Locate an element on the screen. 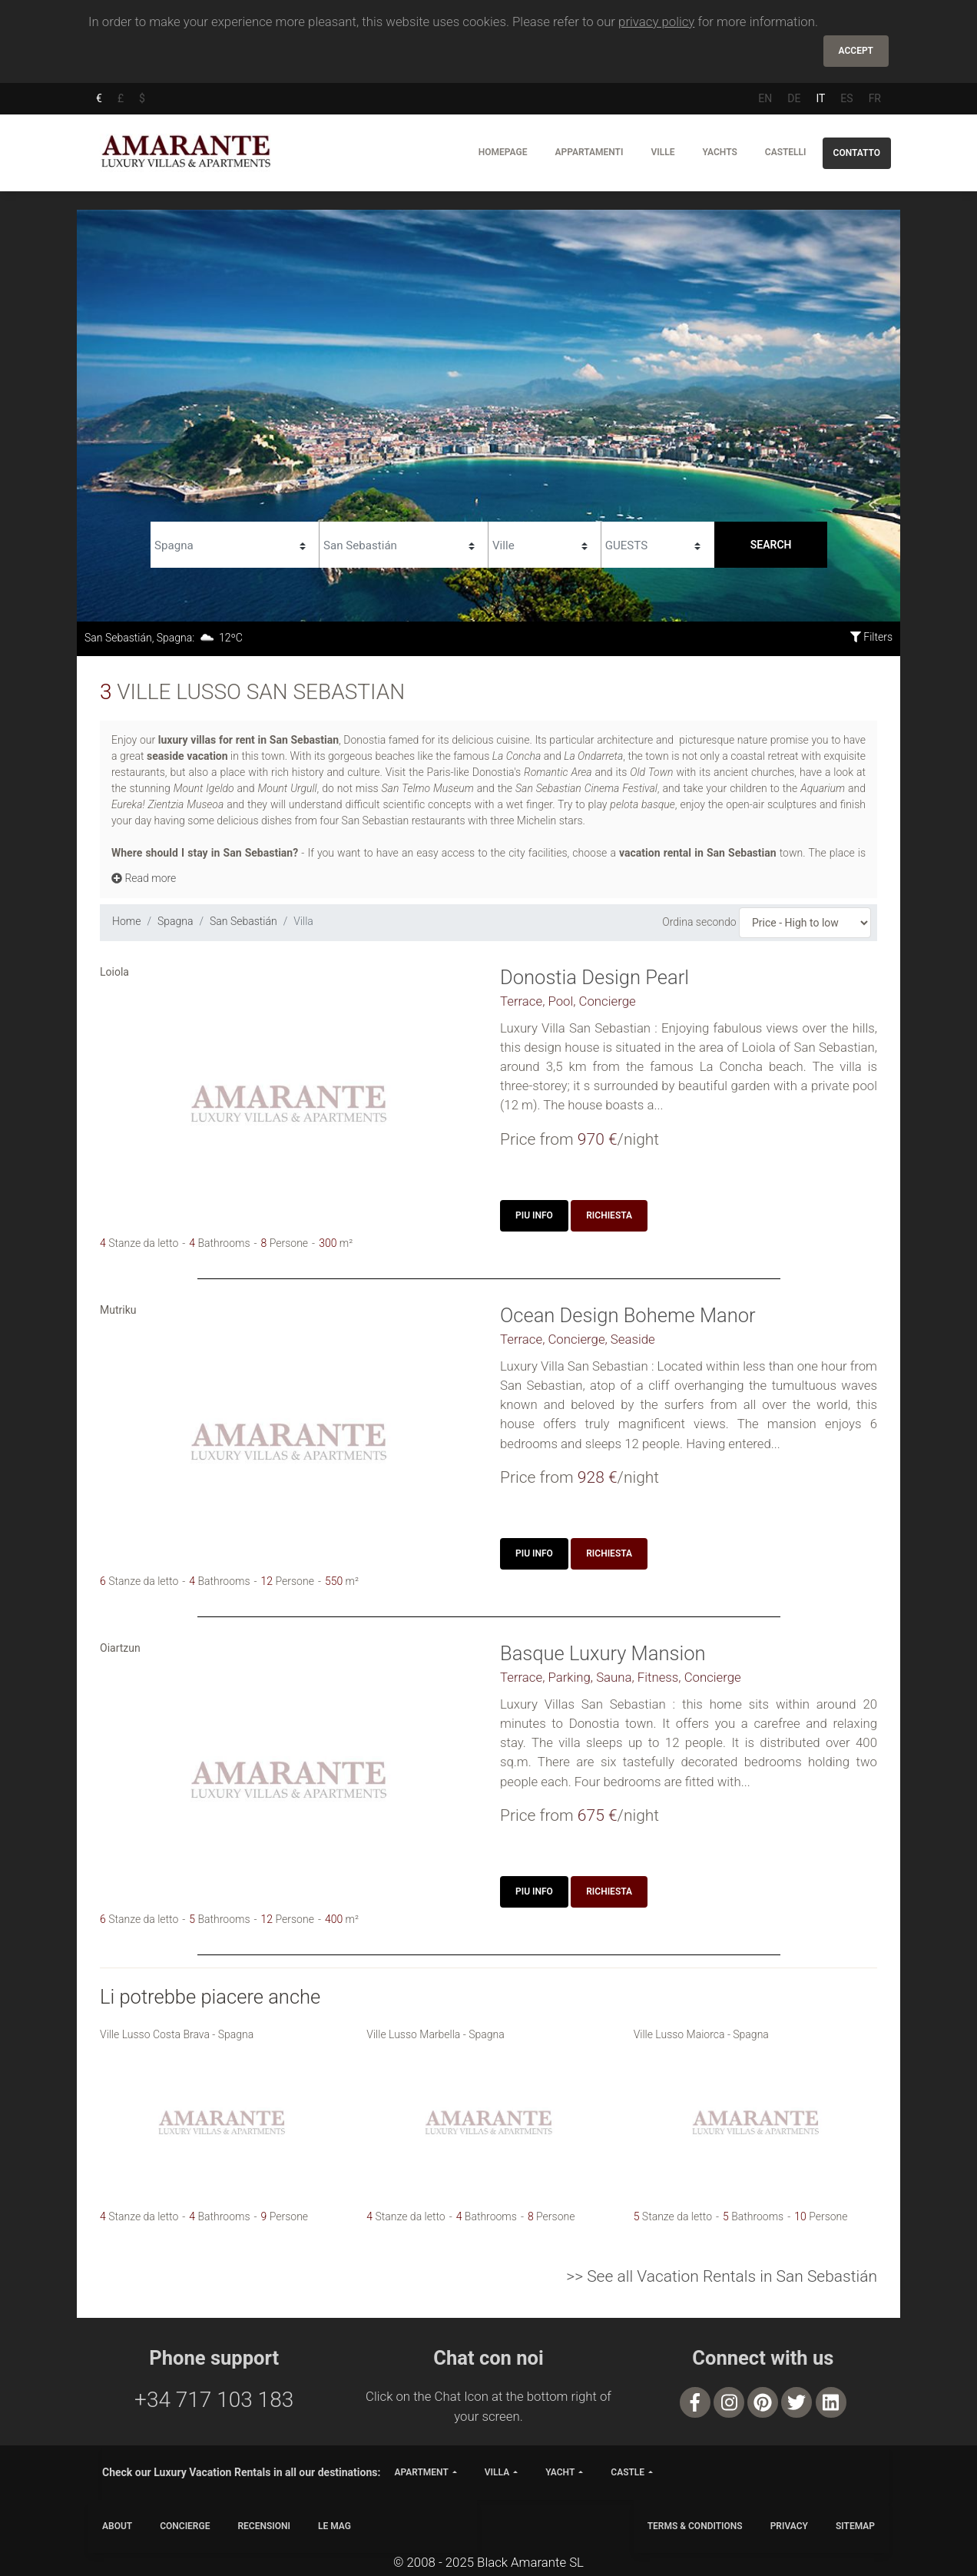  Filters [button] is located at coordinates (871, 637).